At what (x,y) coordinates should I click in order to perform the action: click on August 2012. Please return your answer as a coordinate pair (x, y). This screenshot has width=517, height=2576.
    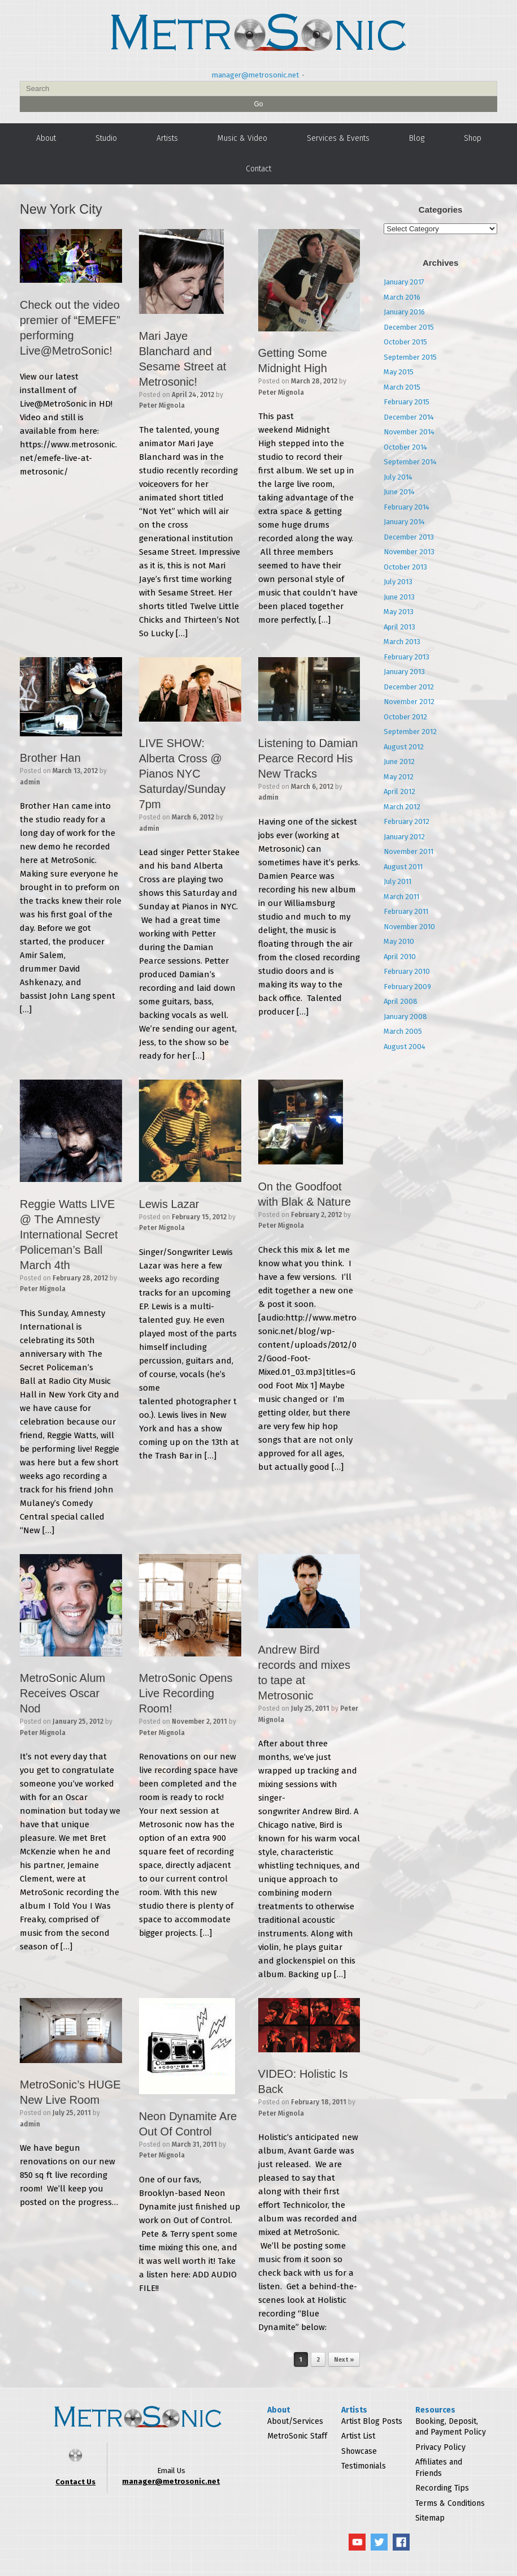
    Looking at the image, I should click on (404, 747).